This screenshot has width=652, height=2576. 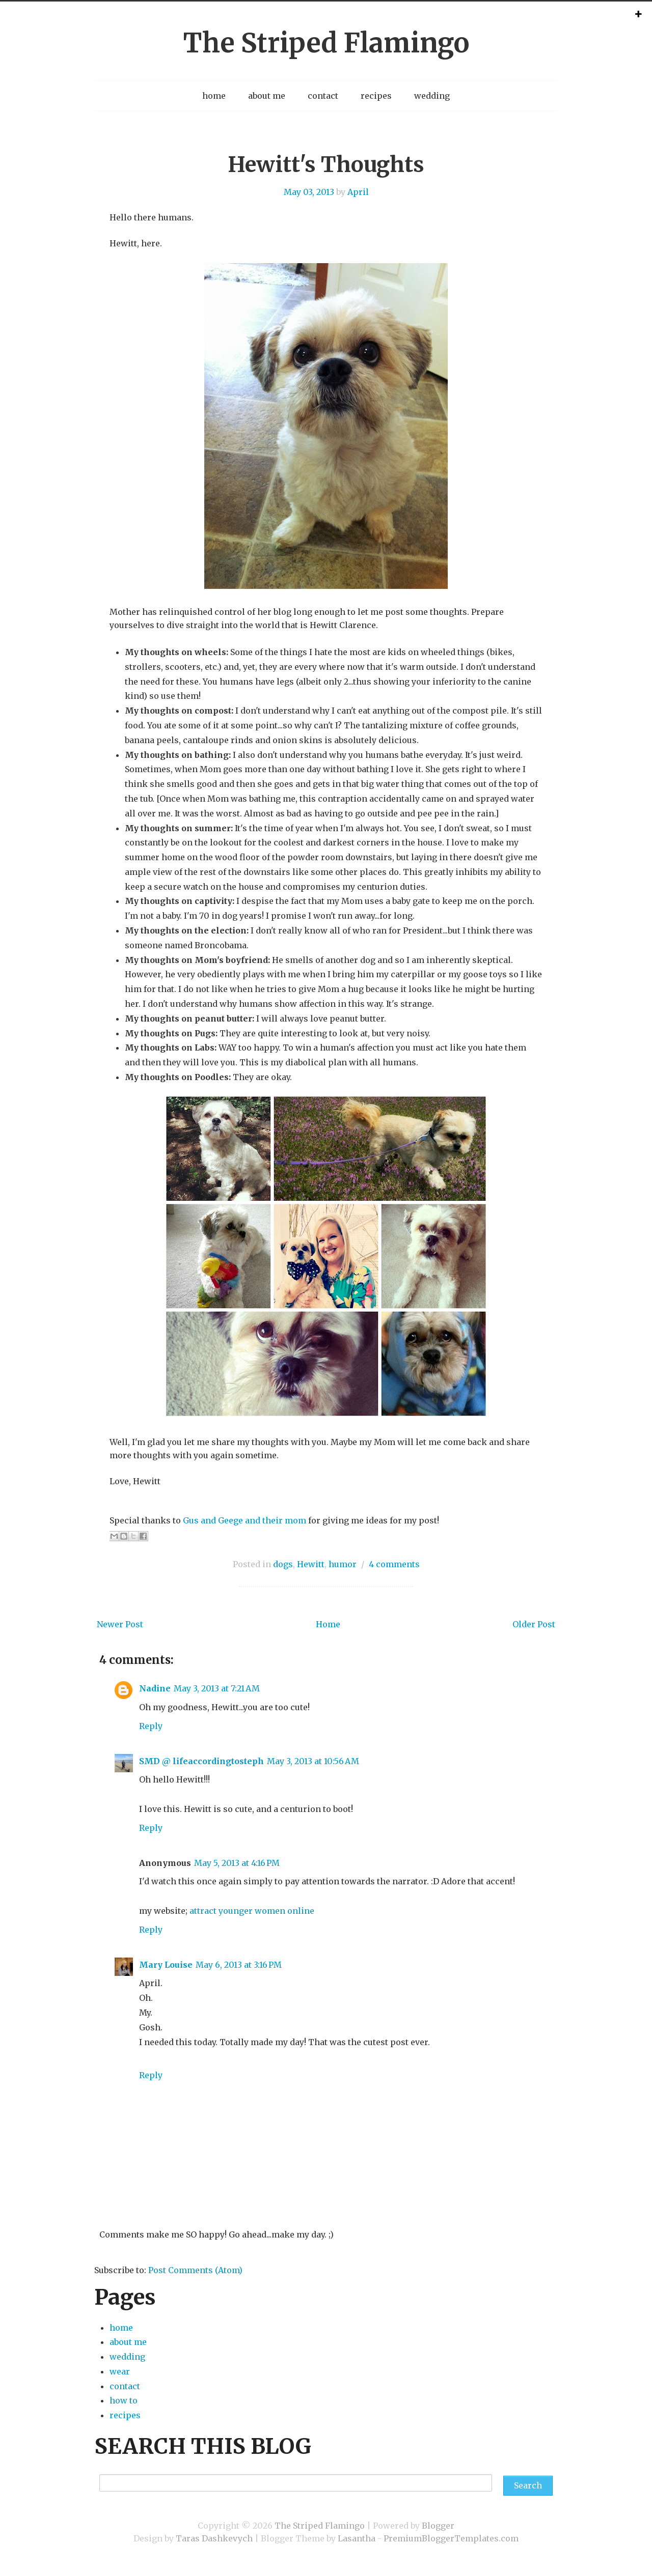 I want to click on how to, so click(x=124, y=2400).